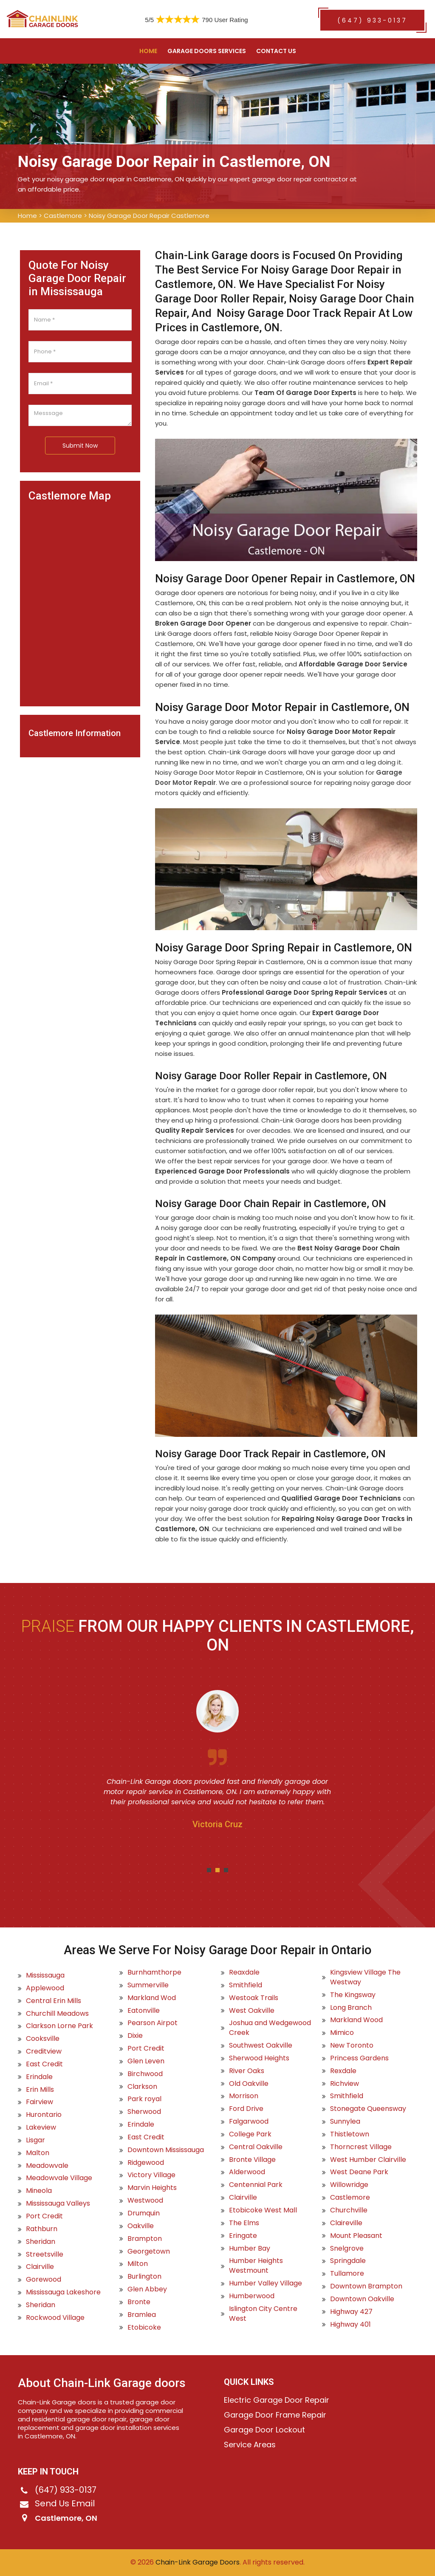 The height and width of the screenshot is (2576, 435). I want to click on Claireville, so click(346, 2223).